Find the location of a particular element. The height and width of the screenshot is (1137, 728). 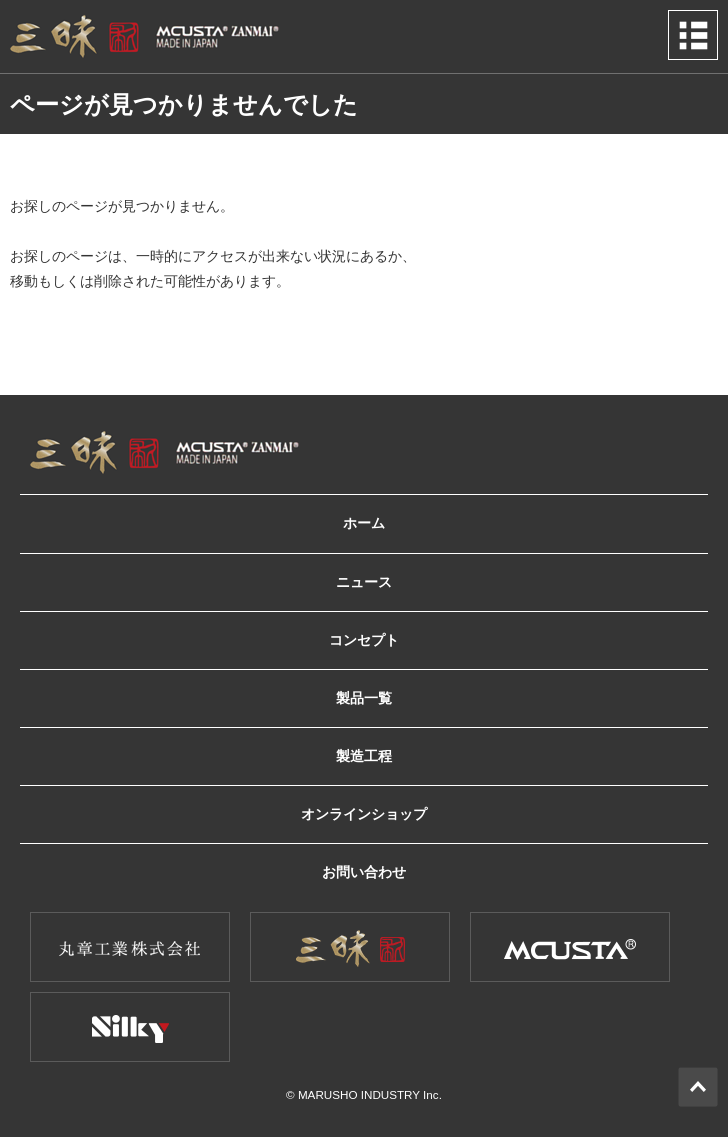

製品一覧 is located at coordinates (364, 698).